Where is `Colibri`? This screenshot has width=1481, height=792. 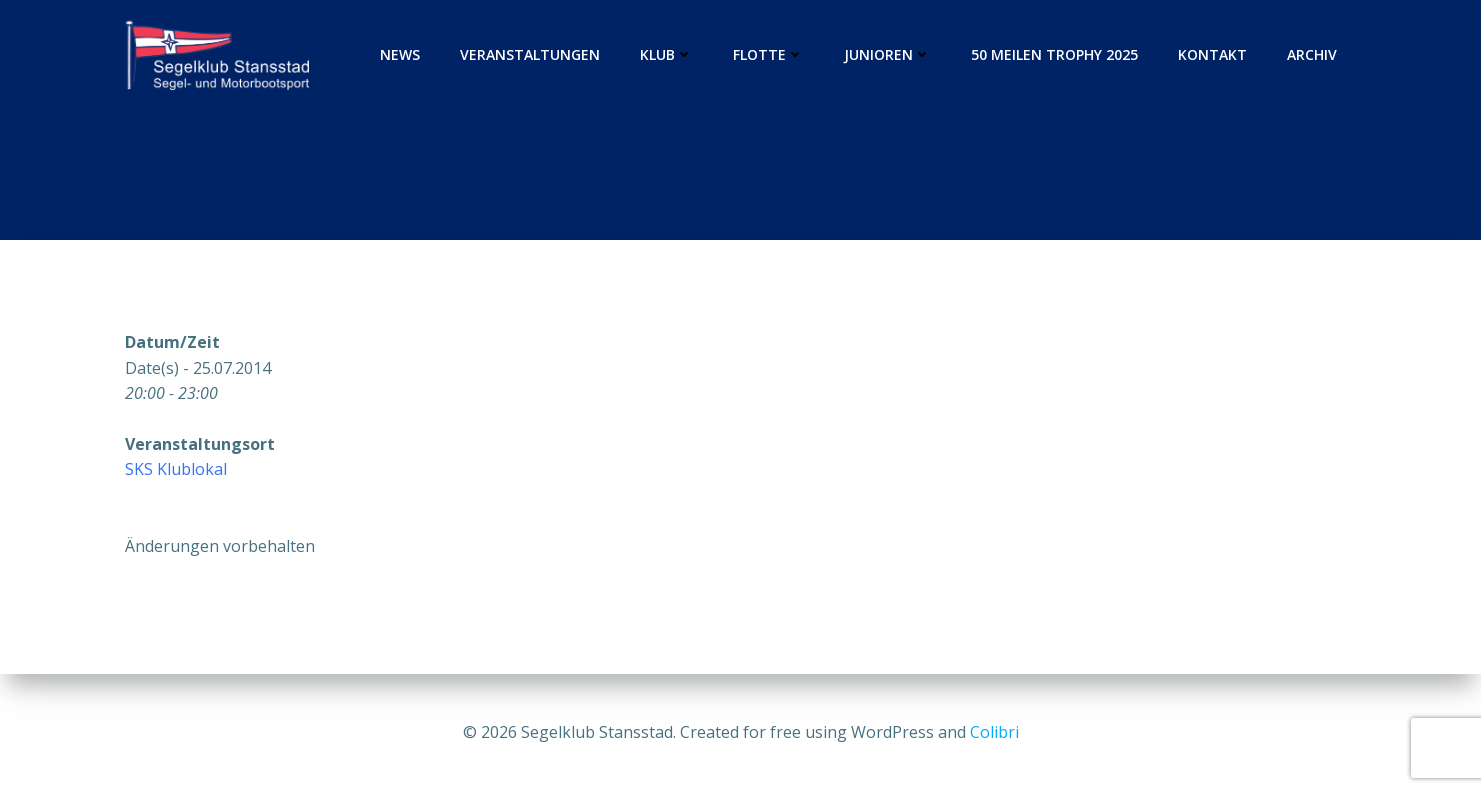 Colibri is located at coordinates (994, 732).